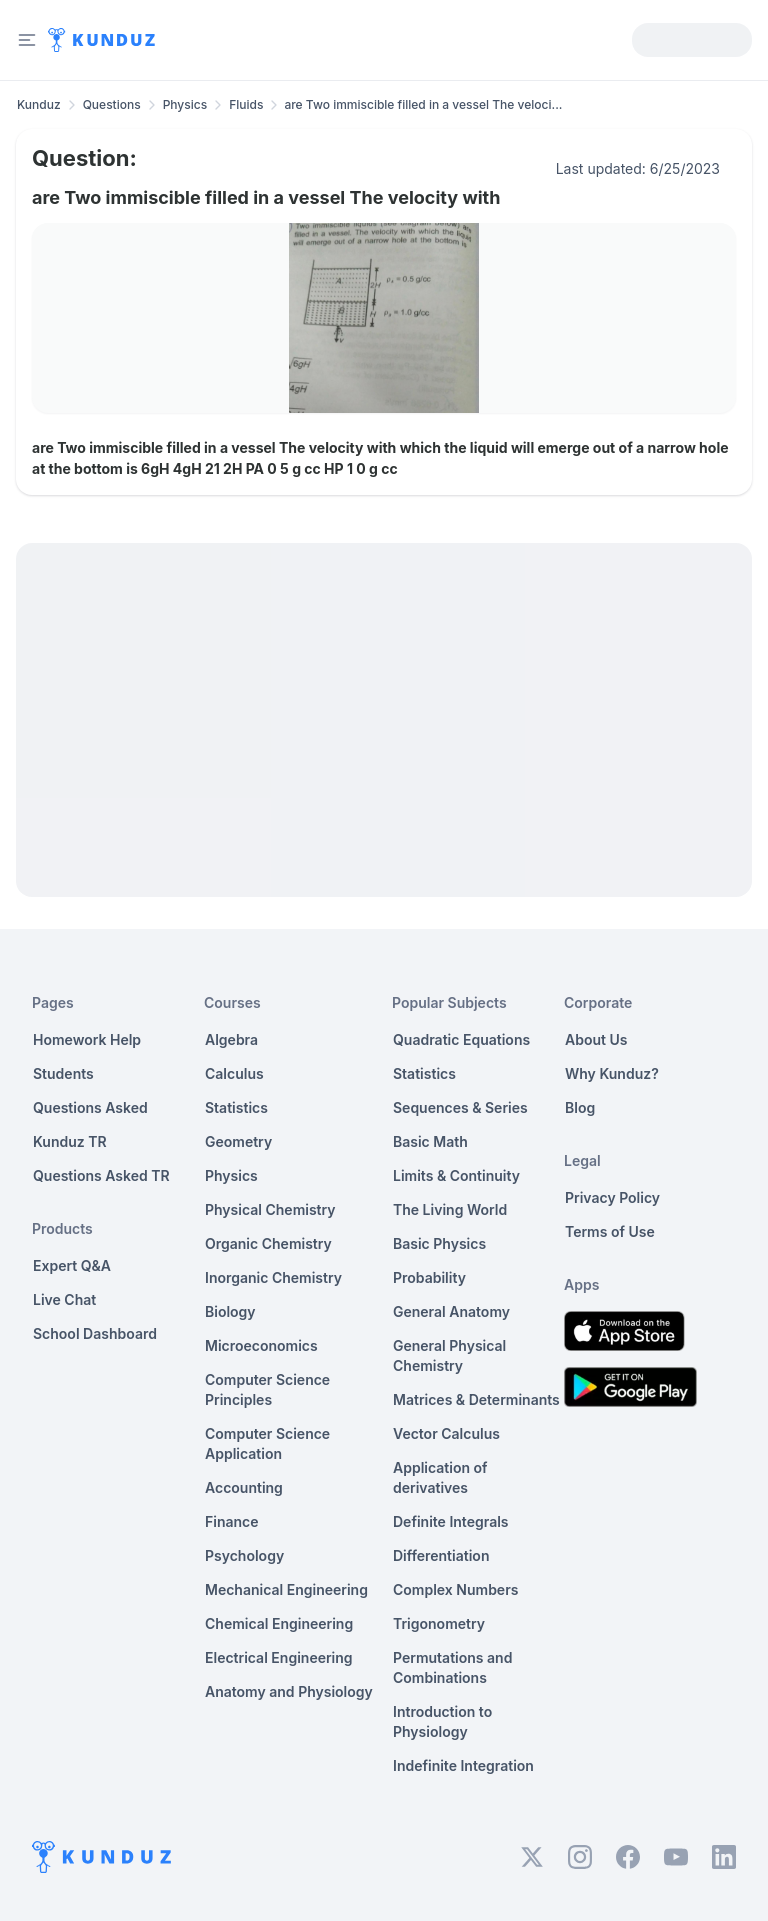 The width and height of the screenshot is (768, 1921). I want to click on Expert Q&A, so click(72, 1265).